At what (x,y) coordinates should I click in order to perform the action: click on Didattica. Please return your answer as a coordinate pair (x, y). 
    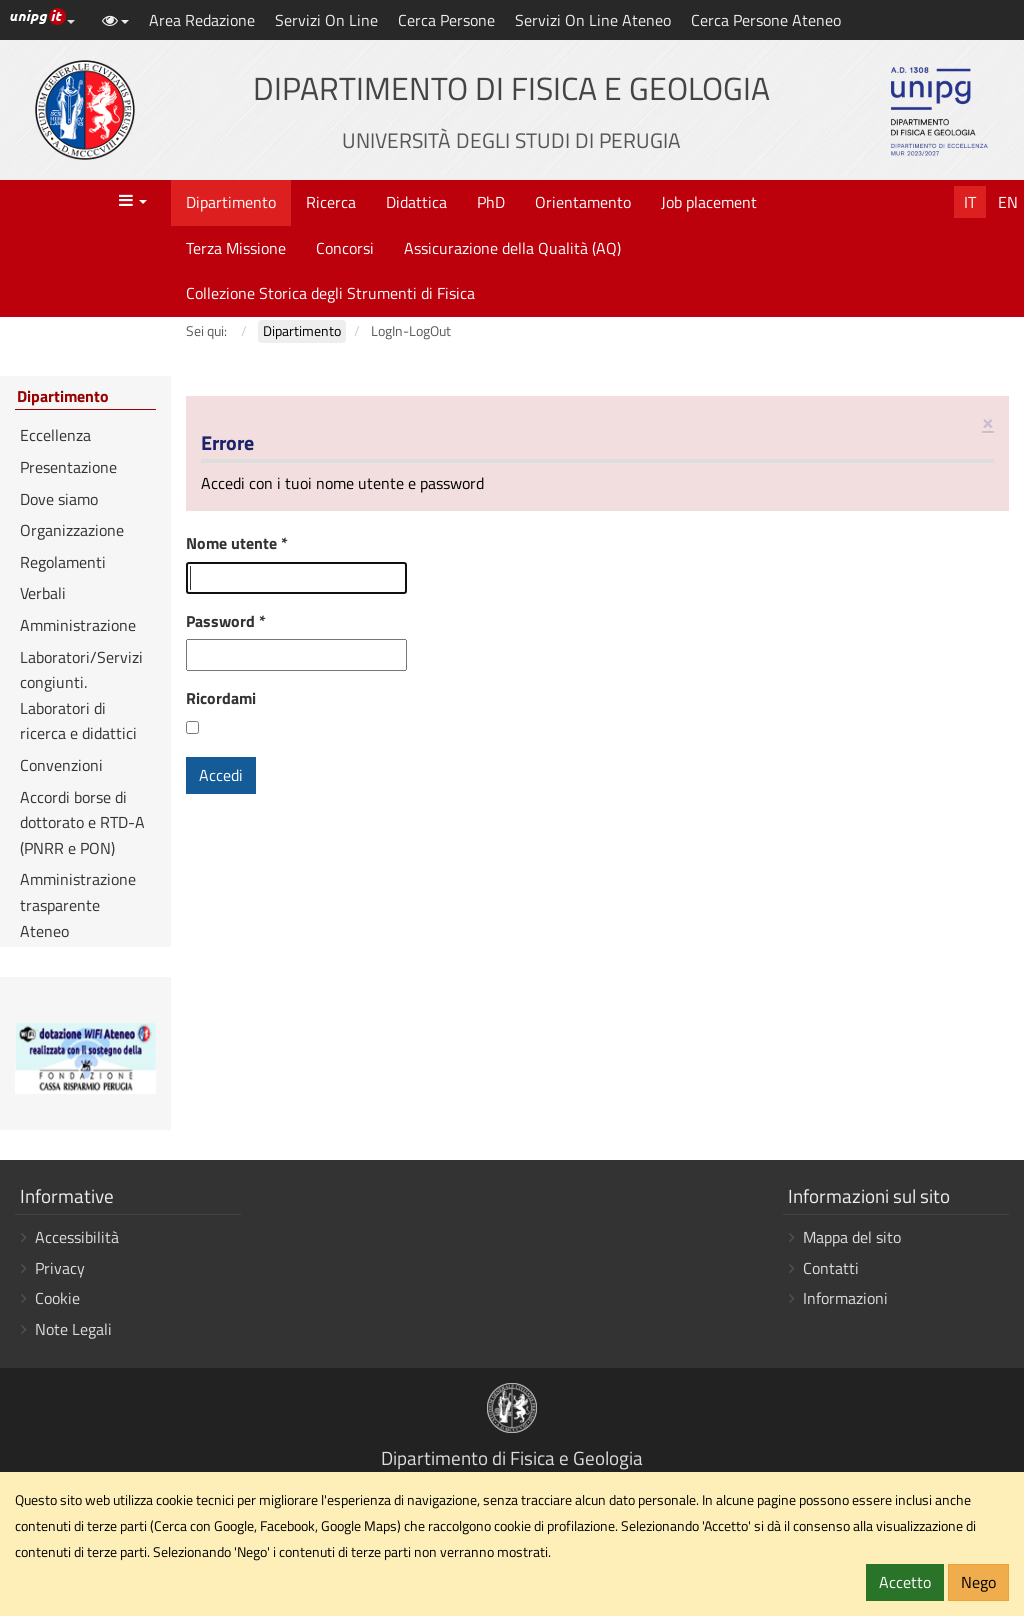
    Looking at the image, I should click on (416, 202).